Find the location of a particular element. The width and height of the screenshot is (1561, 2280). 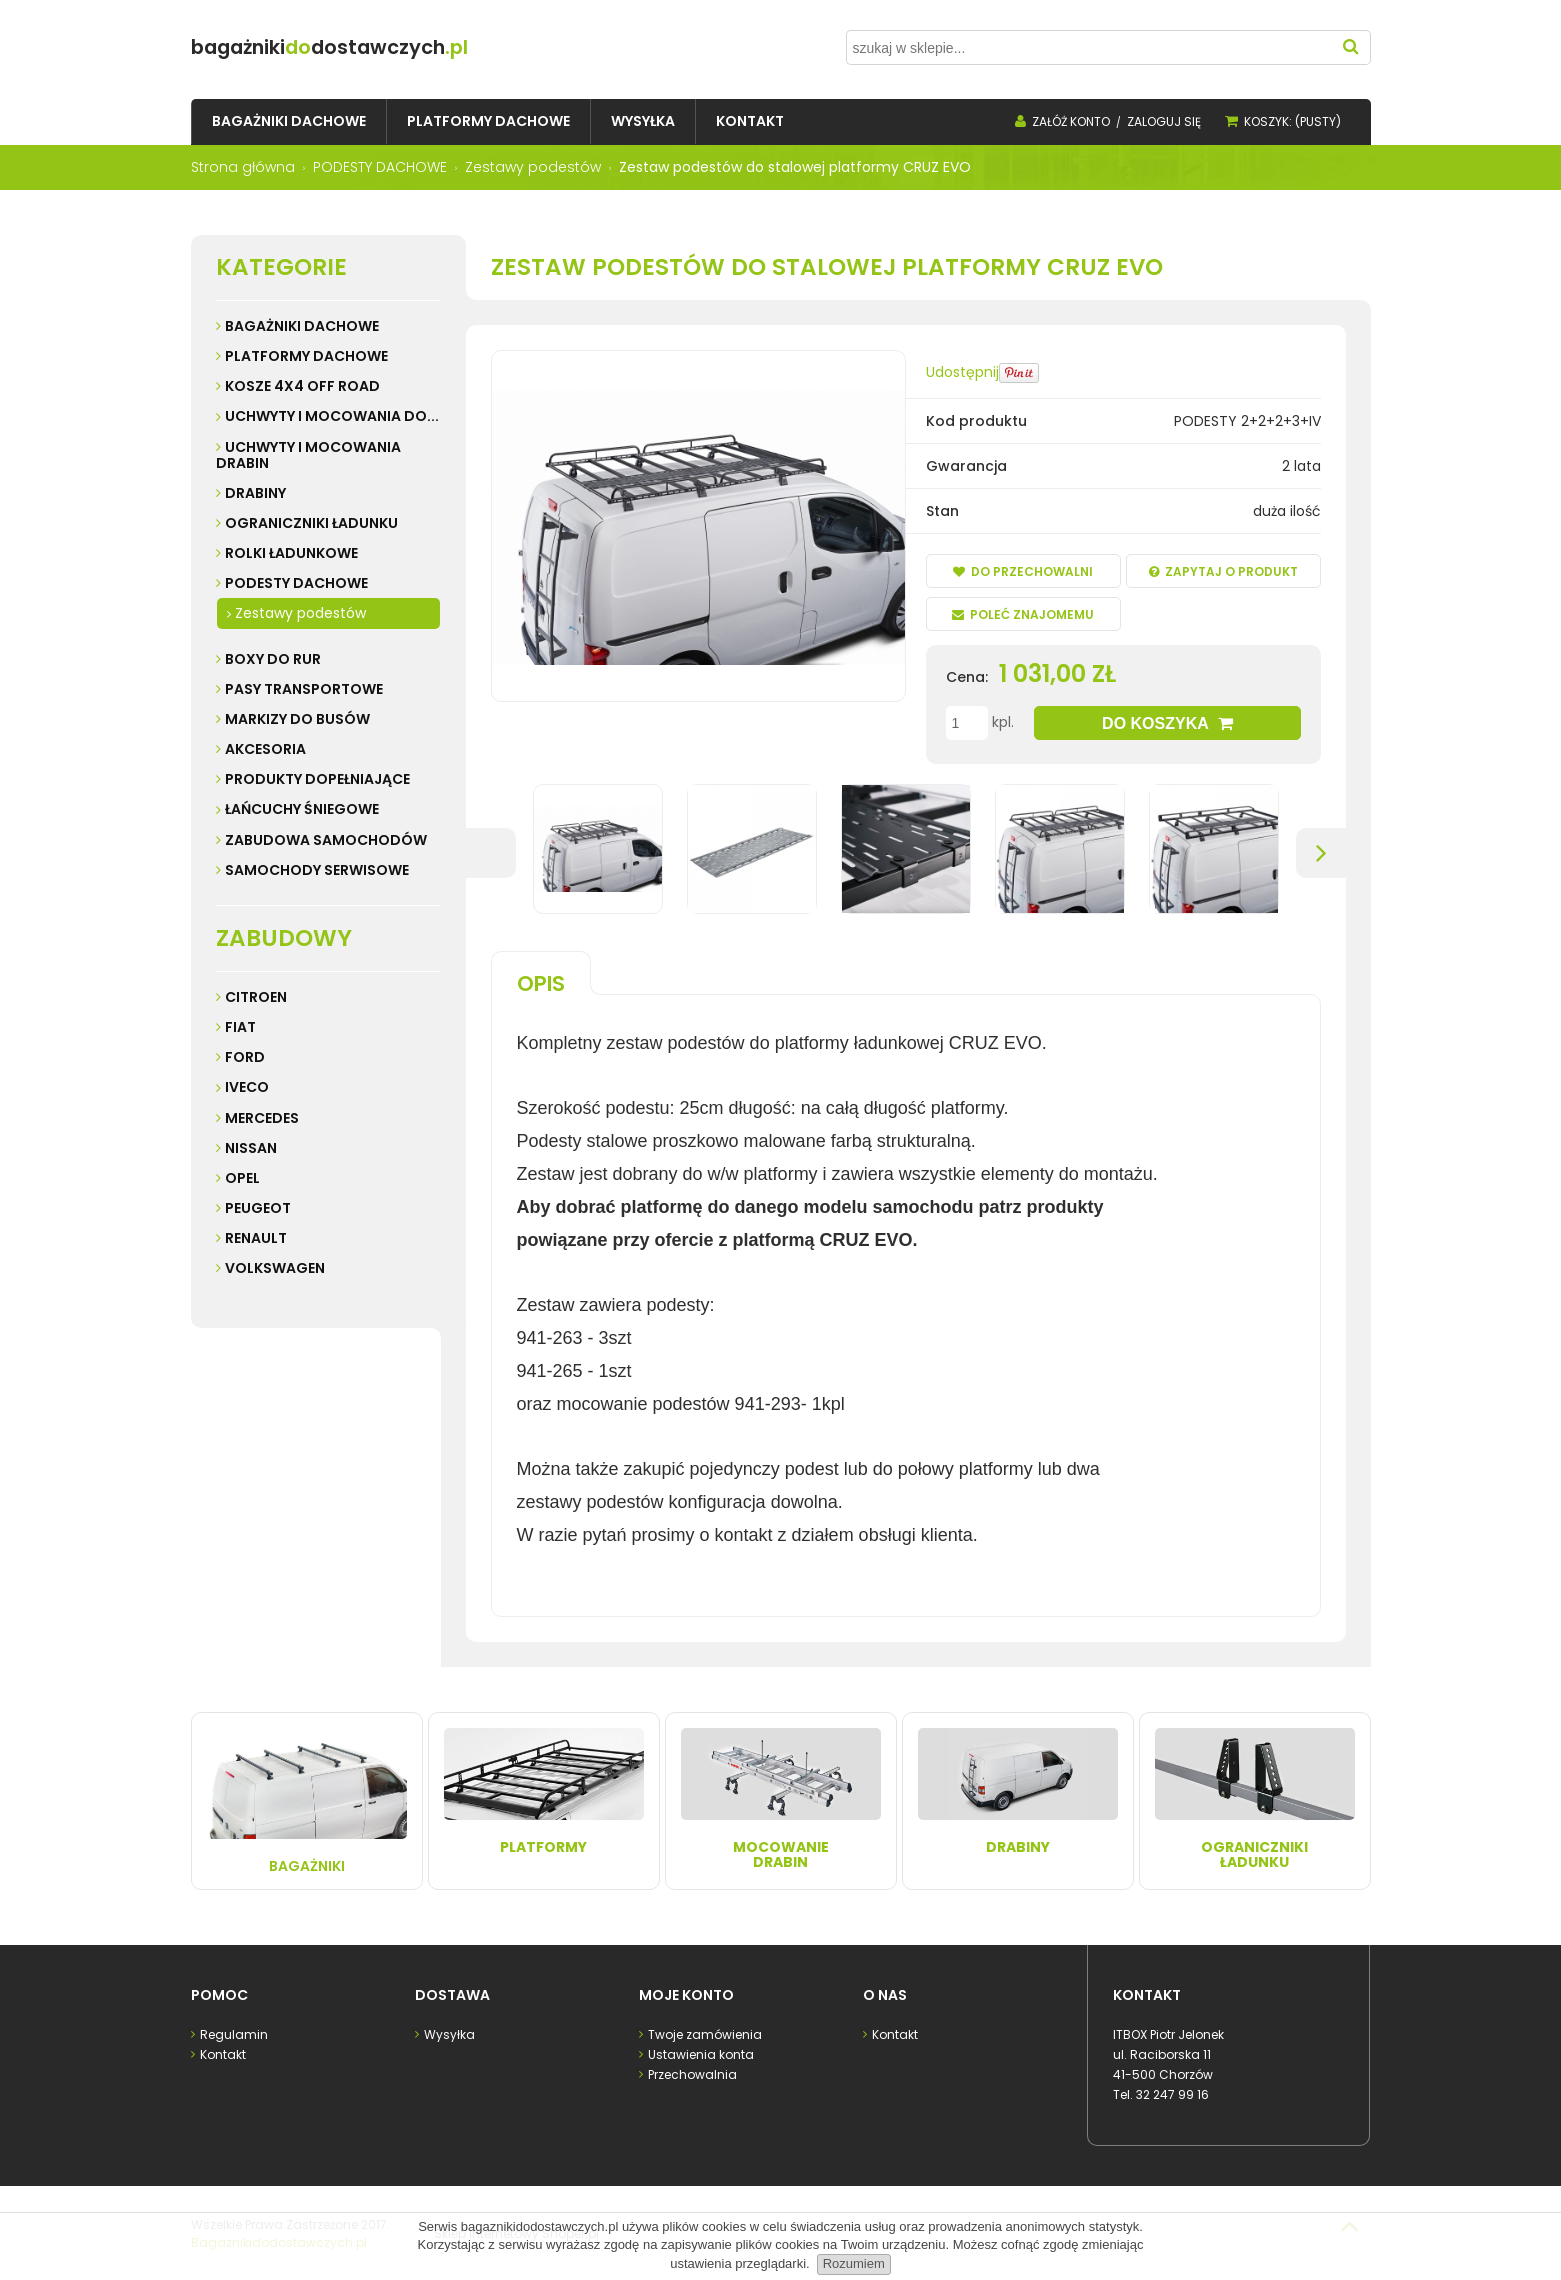

Twoje zamówienia is located at coordinates (703, 2032).